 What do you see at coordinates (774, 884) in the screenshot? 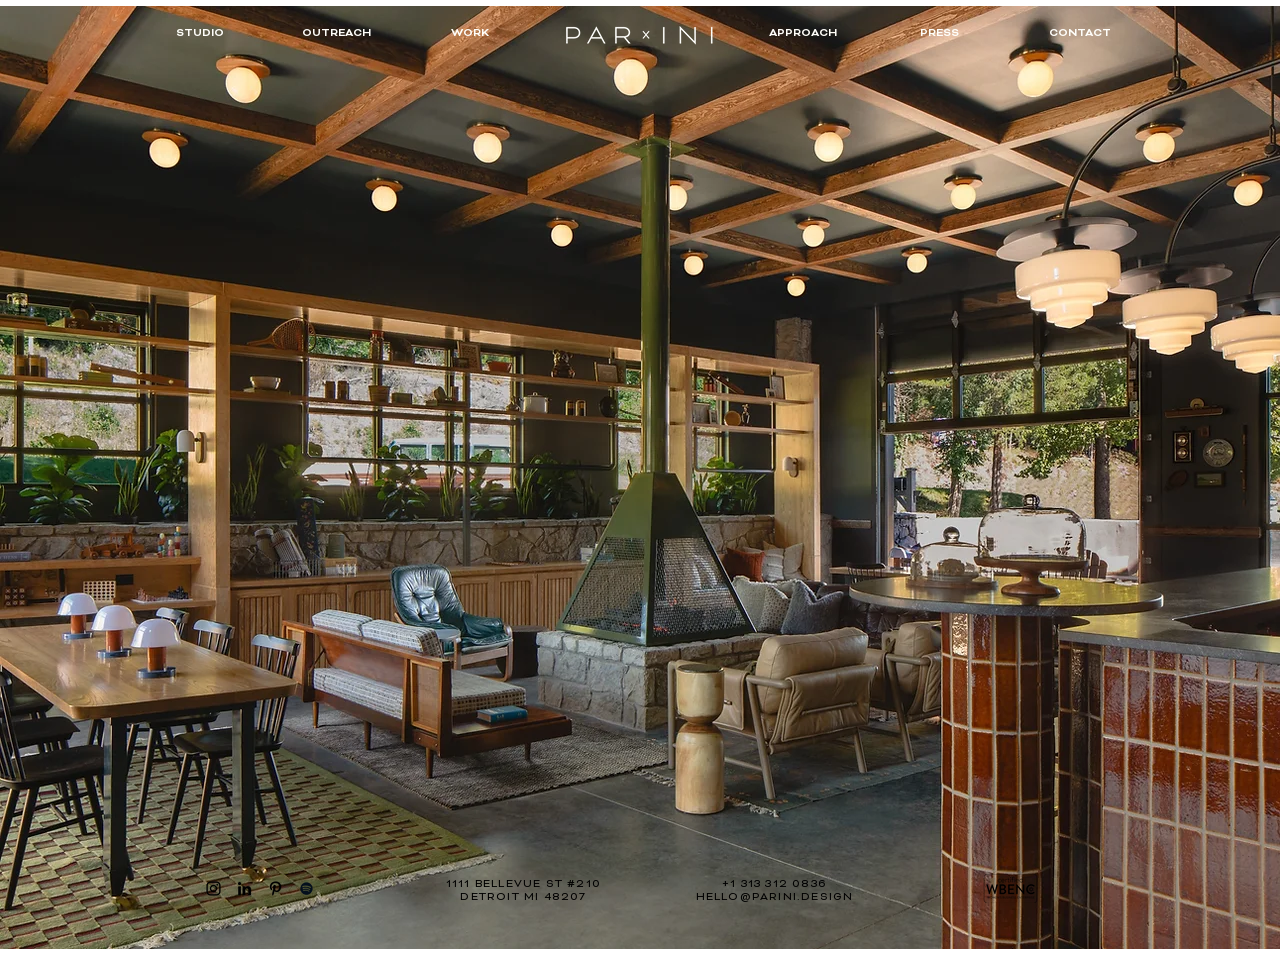
I see `+1 313 312 0836` at bounding box center [774, 884].